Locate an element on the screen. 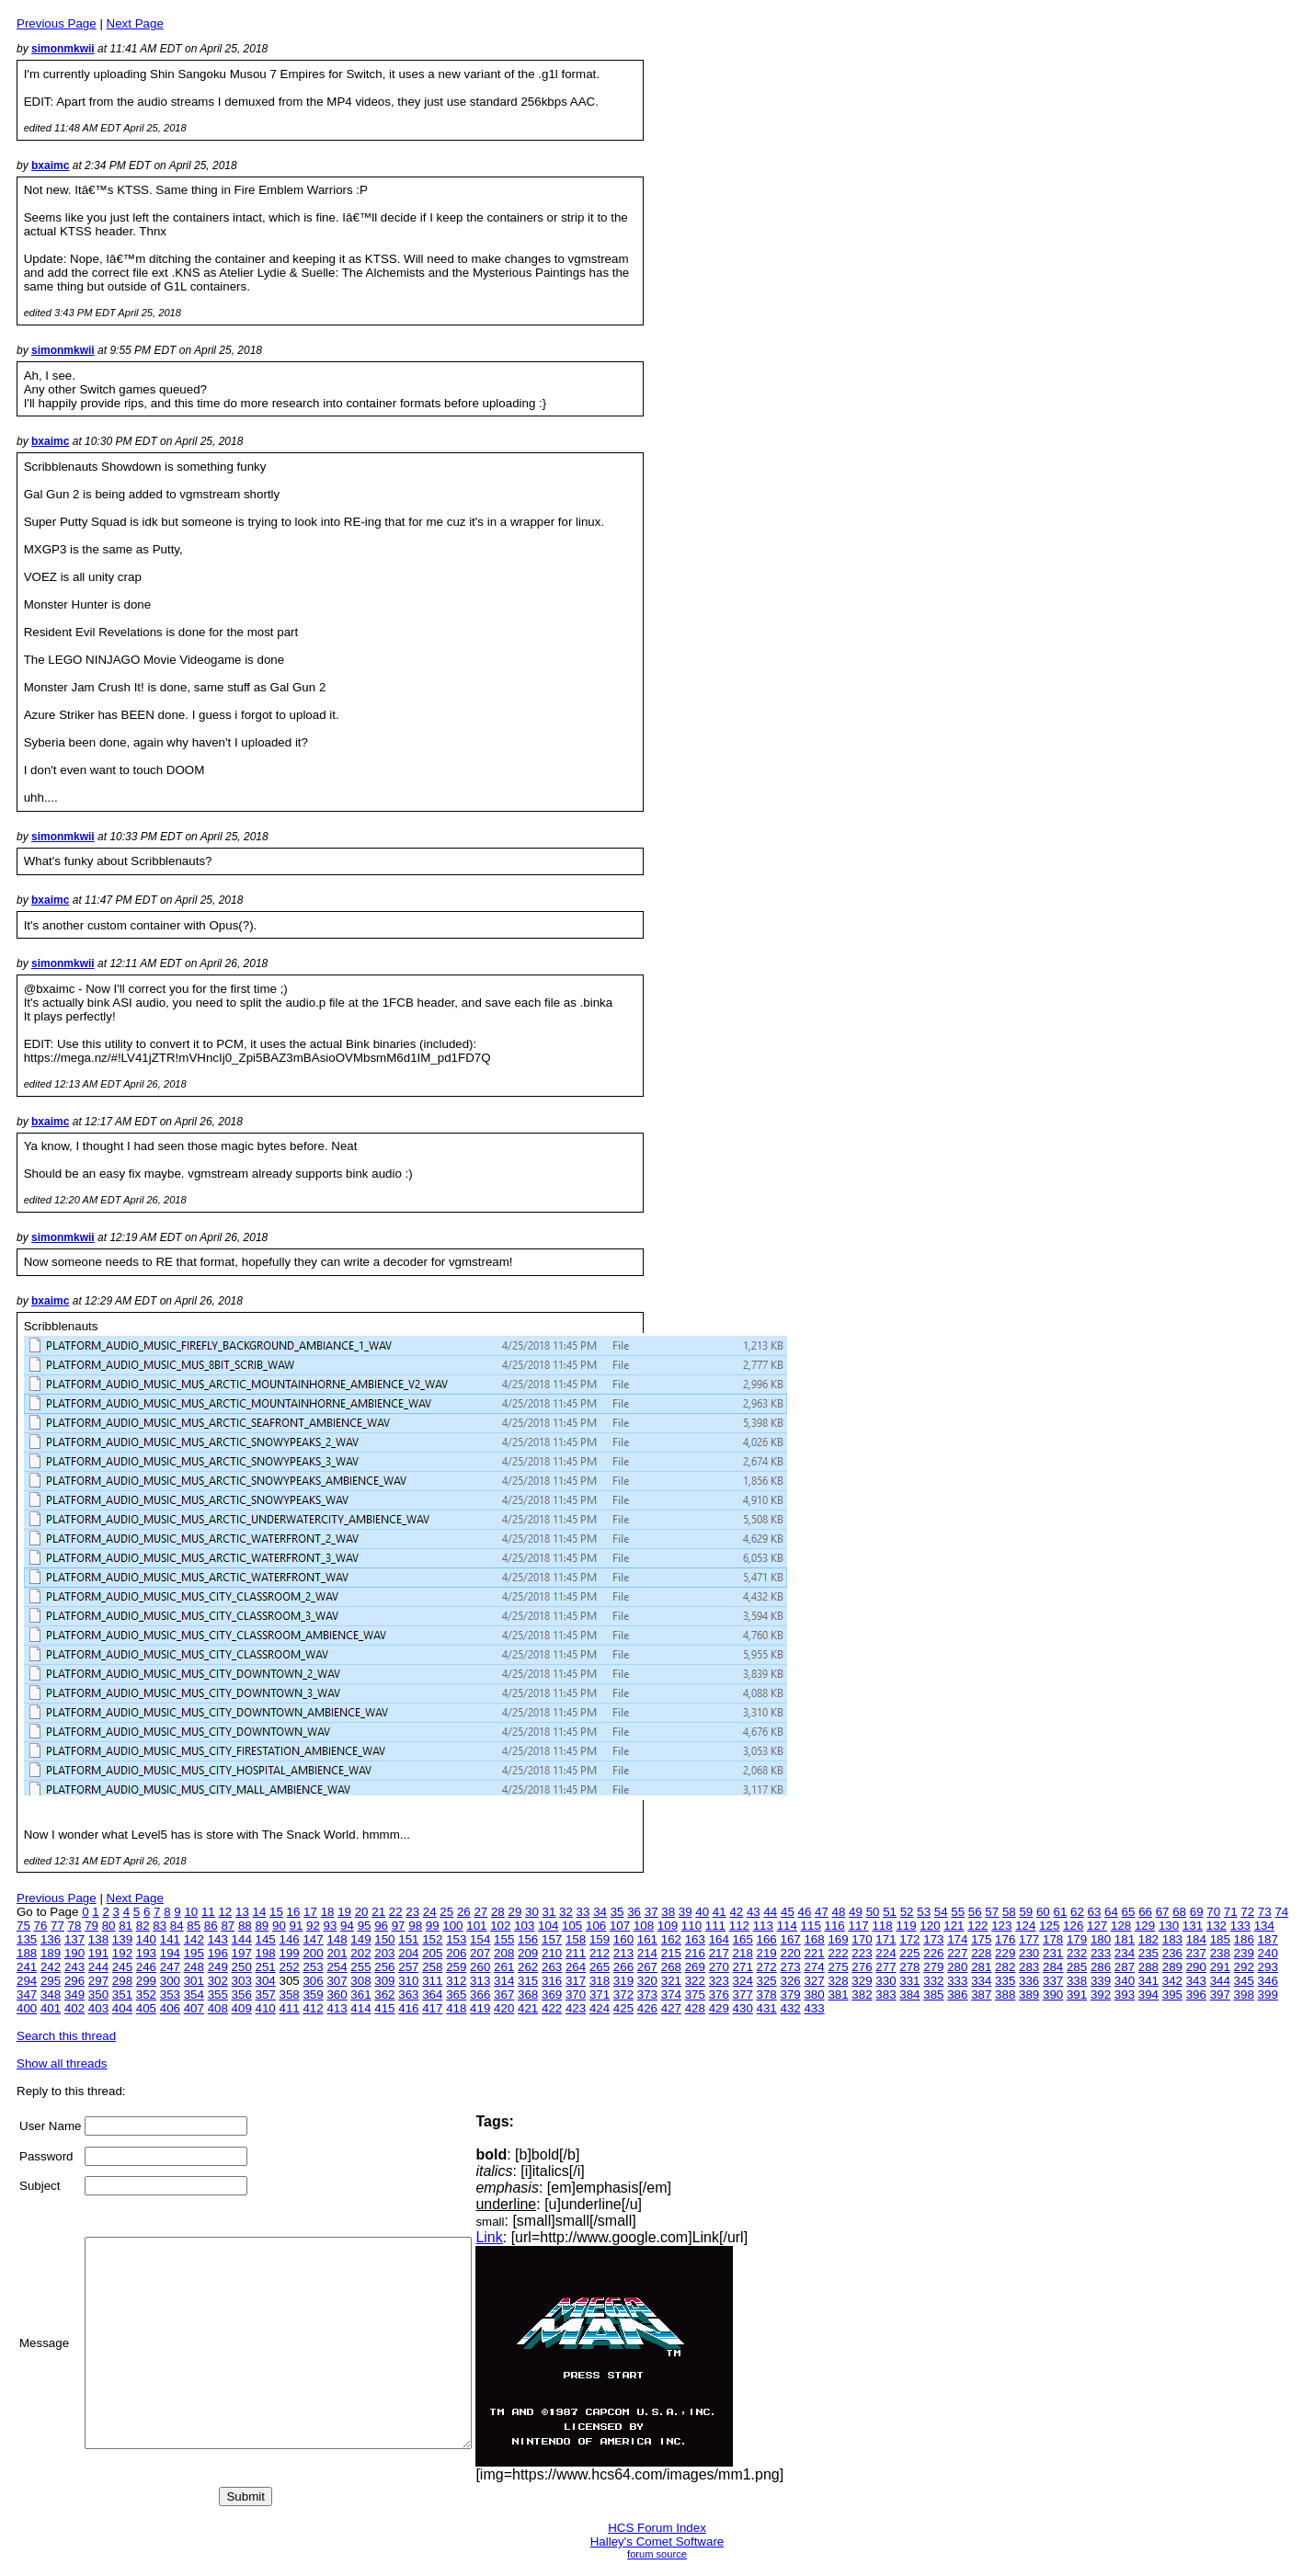 This screenshot has width=1314, height=2576. 106 is located at coordinates (596, 1925).